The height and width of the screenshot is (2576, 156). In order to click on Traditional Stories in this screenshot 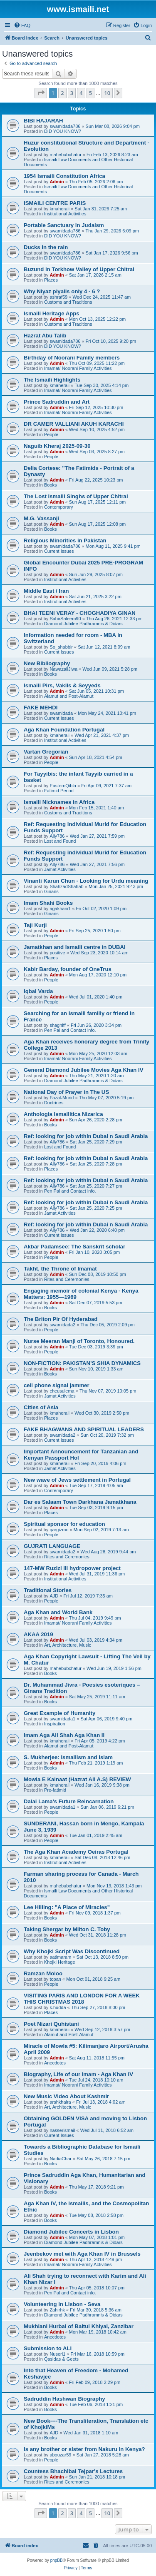, I will do `click(48, 1590)`.